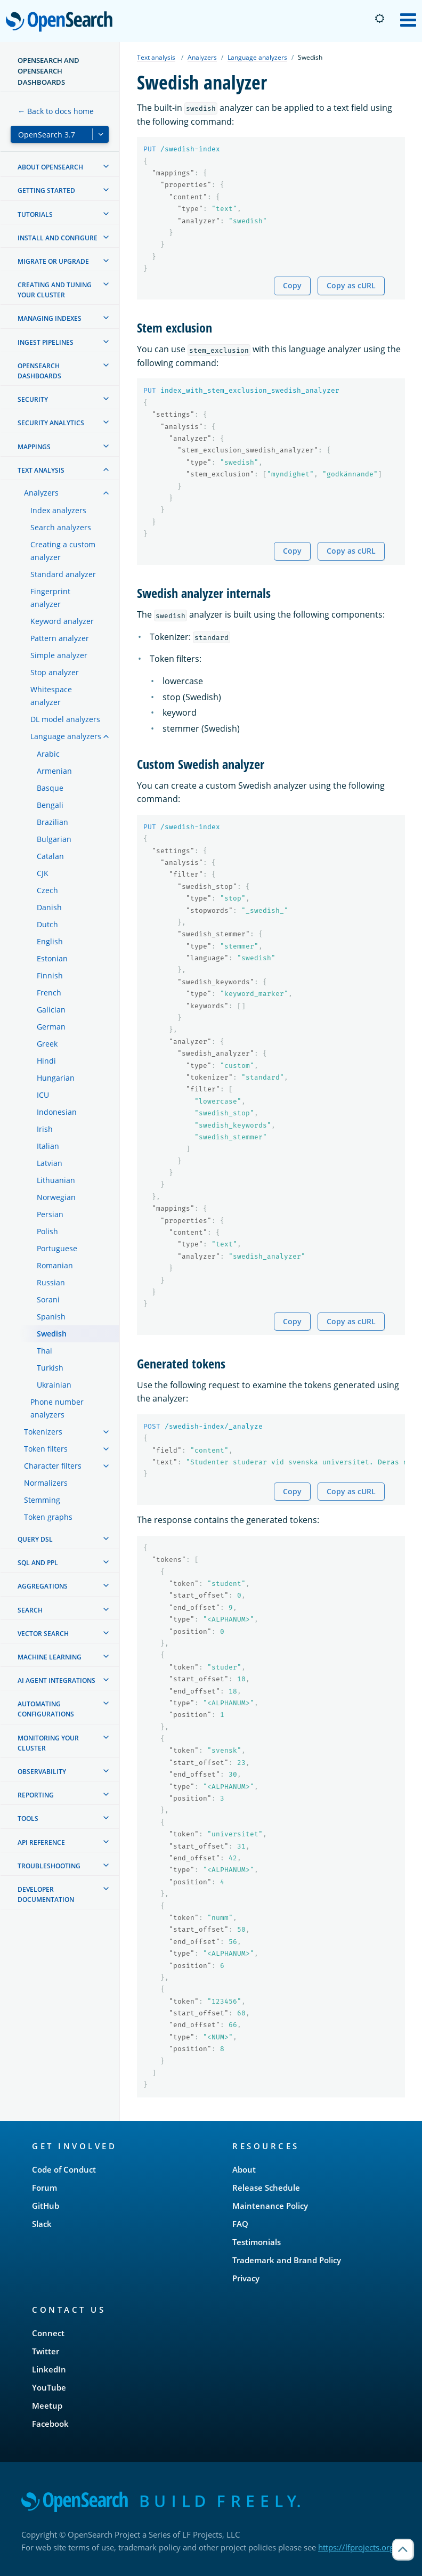 Image resolution: width=422 pixels, height=2576 pixels. Describe the element at coordinates (54, 1385) in the screenshot. I see `Ukrainian [treeitem]` at that location.